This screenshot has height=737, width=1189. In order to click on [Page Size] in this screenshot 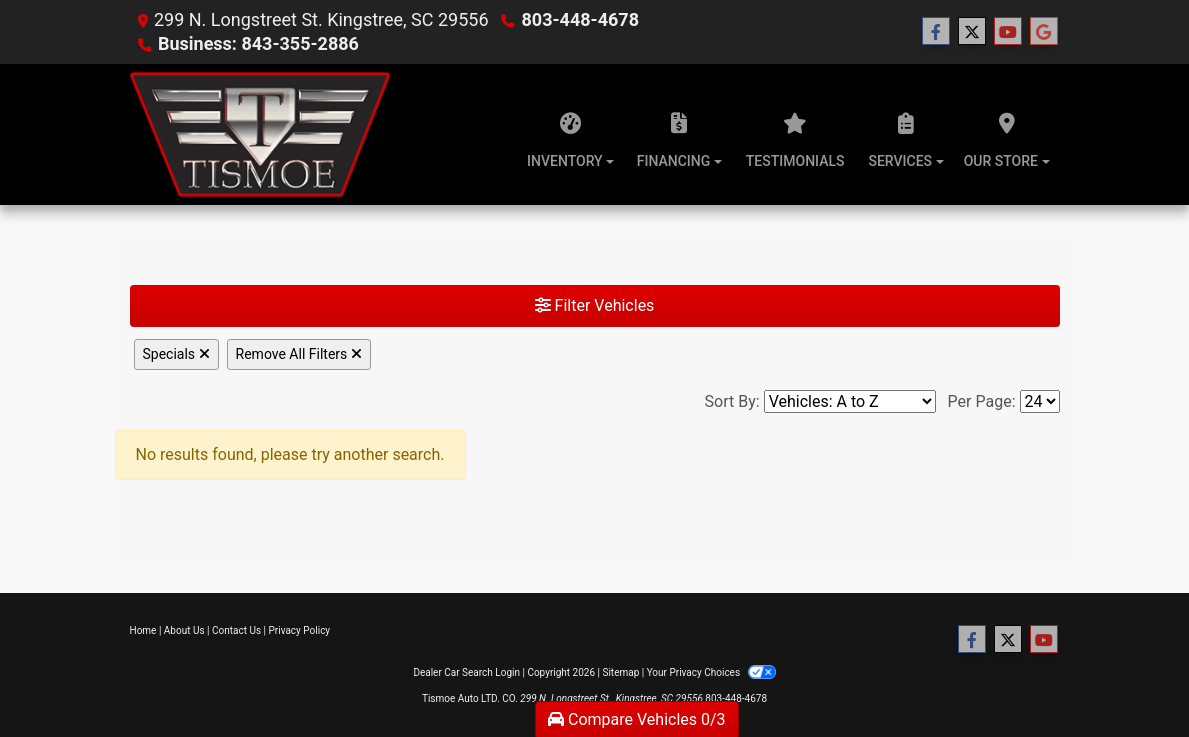, I will do `click(1040, 401)`.